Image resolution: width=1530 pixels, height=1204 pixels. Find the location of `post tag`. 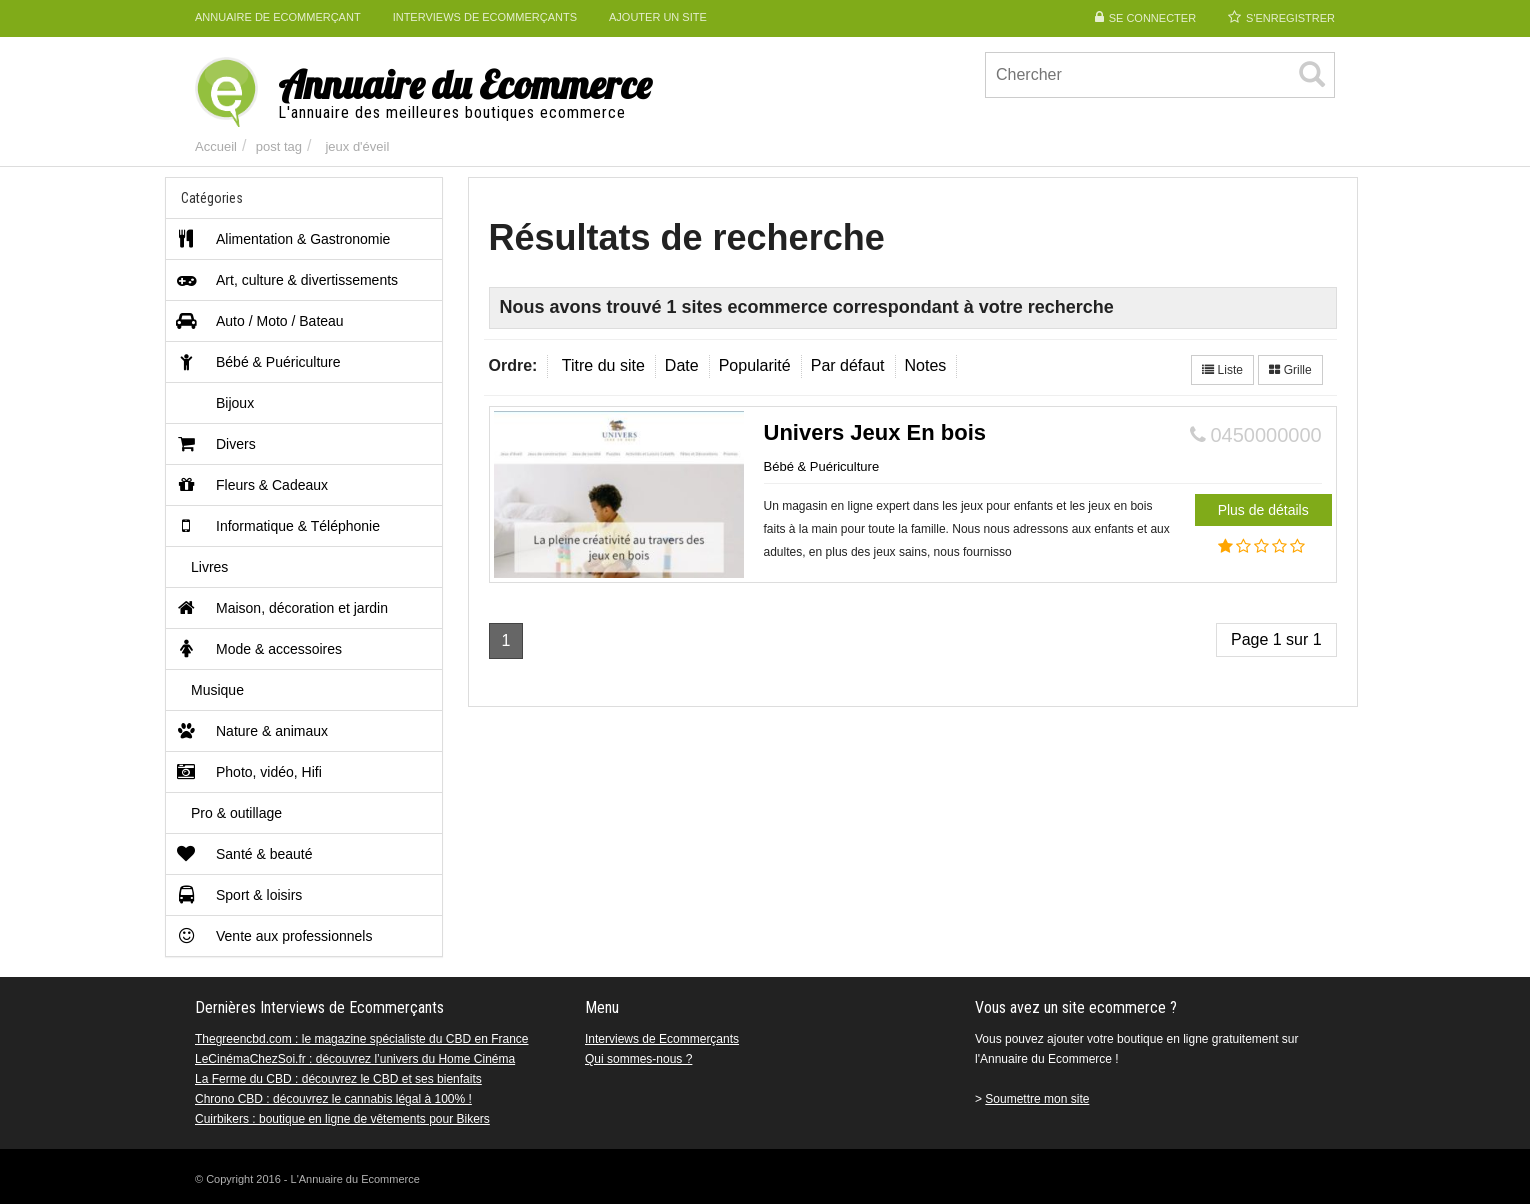

post tag is located at coordinates (279, 146).